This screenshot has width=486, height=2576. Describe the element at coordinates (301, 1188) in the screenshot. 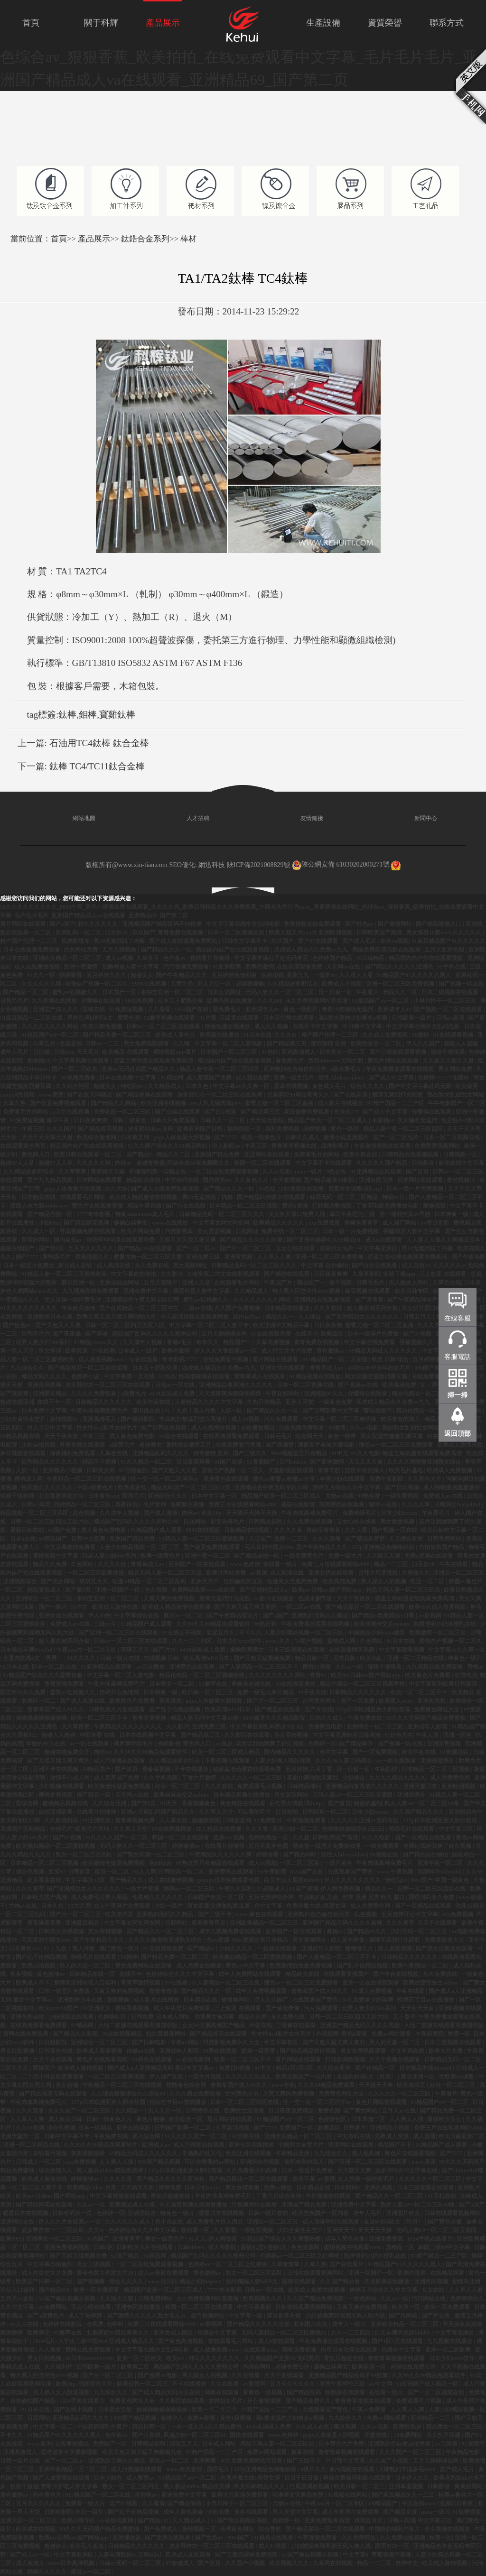

I see `少妇视频在线观看` at that location.